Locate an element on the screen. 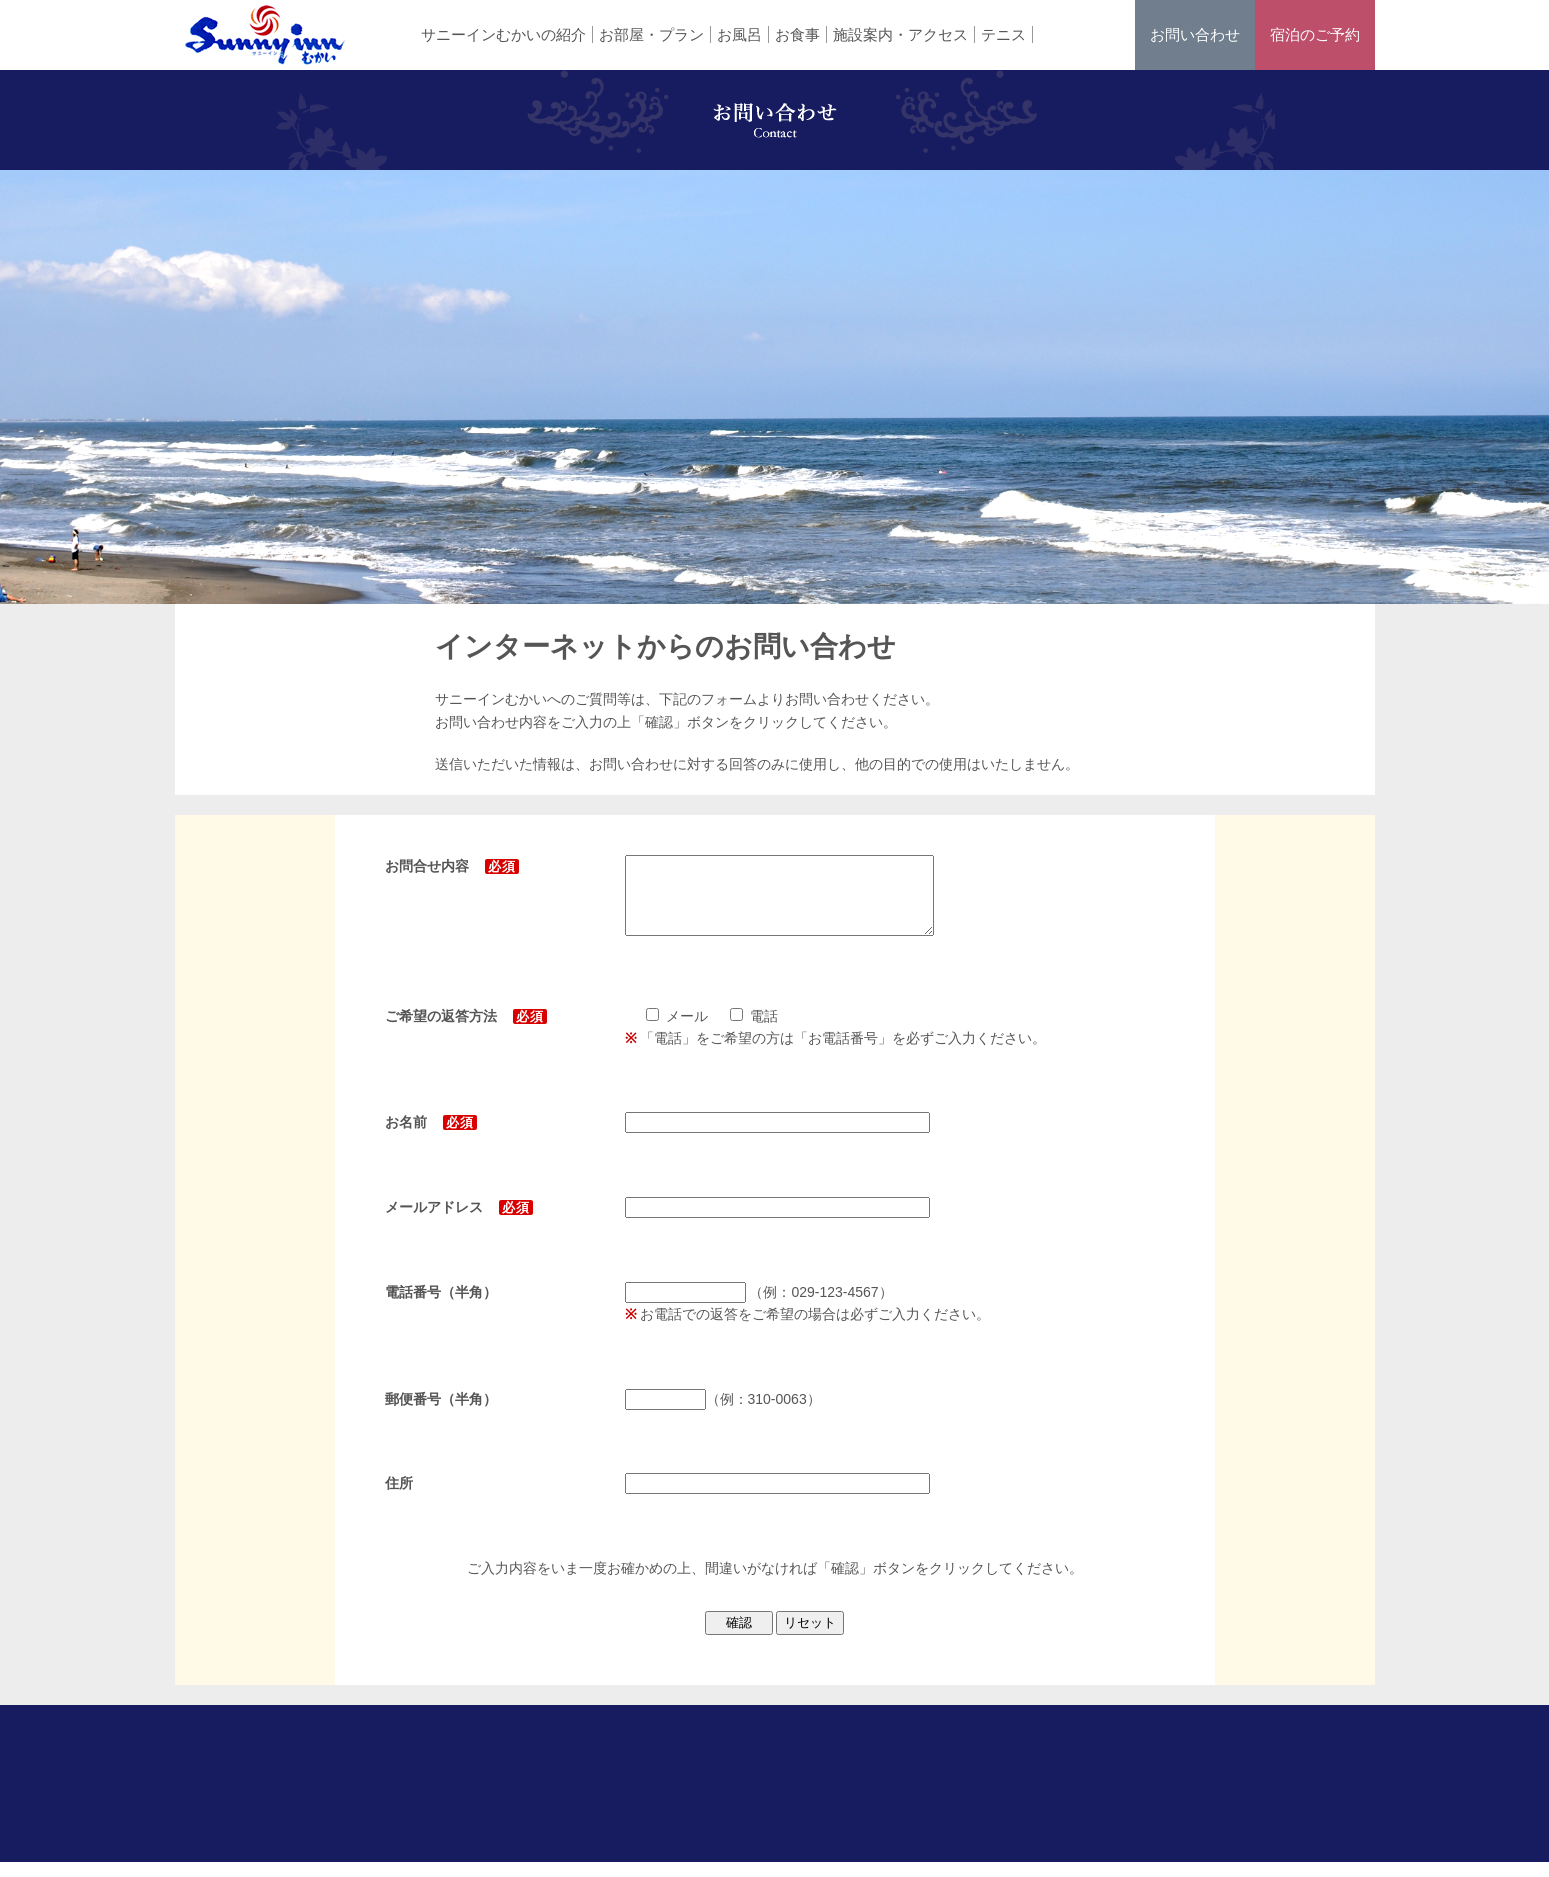 This screenshot has height=1877, width=1549. お問い合わせ is located at coordinates (1195, 34).